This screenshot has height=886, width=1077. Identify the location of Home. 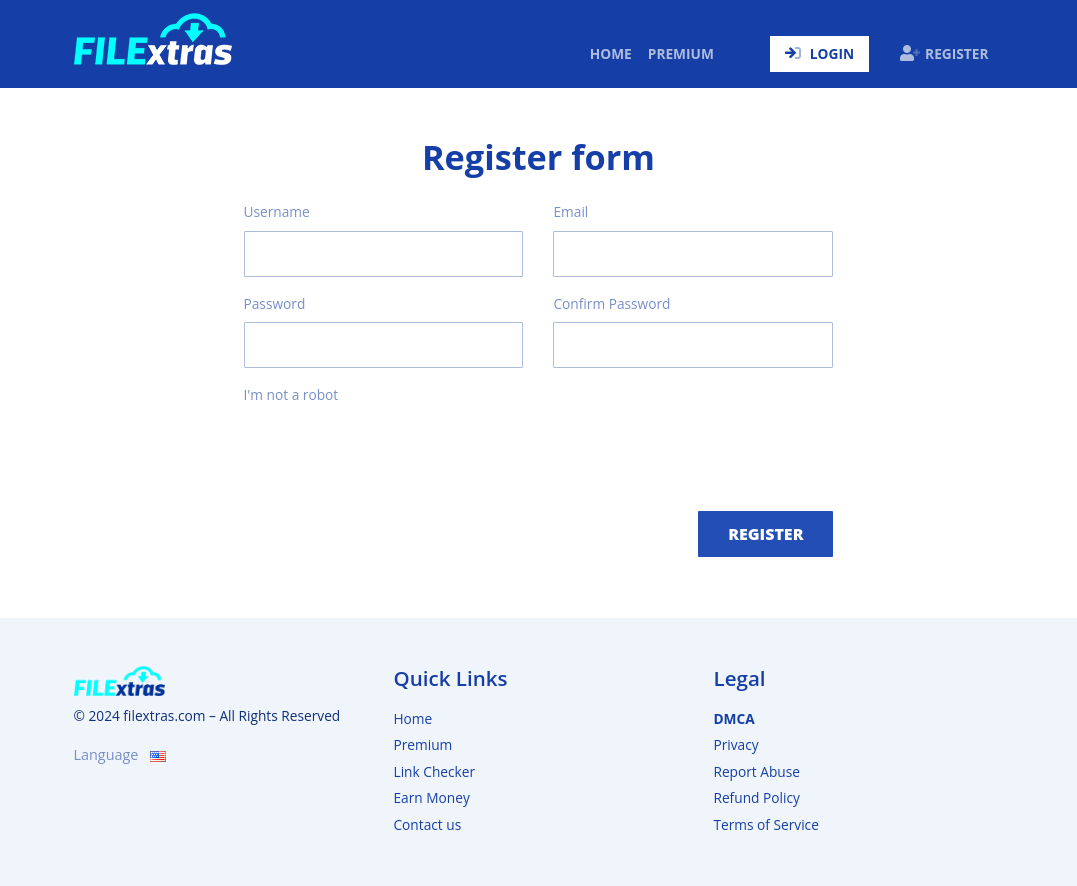
(615, 53).